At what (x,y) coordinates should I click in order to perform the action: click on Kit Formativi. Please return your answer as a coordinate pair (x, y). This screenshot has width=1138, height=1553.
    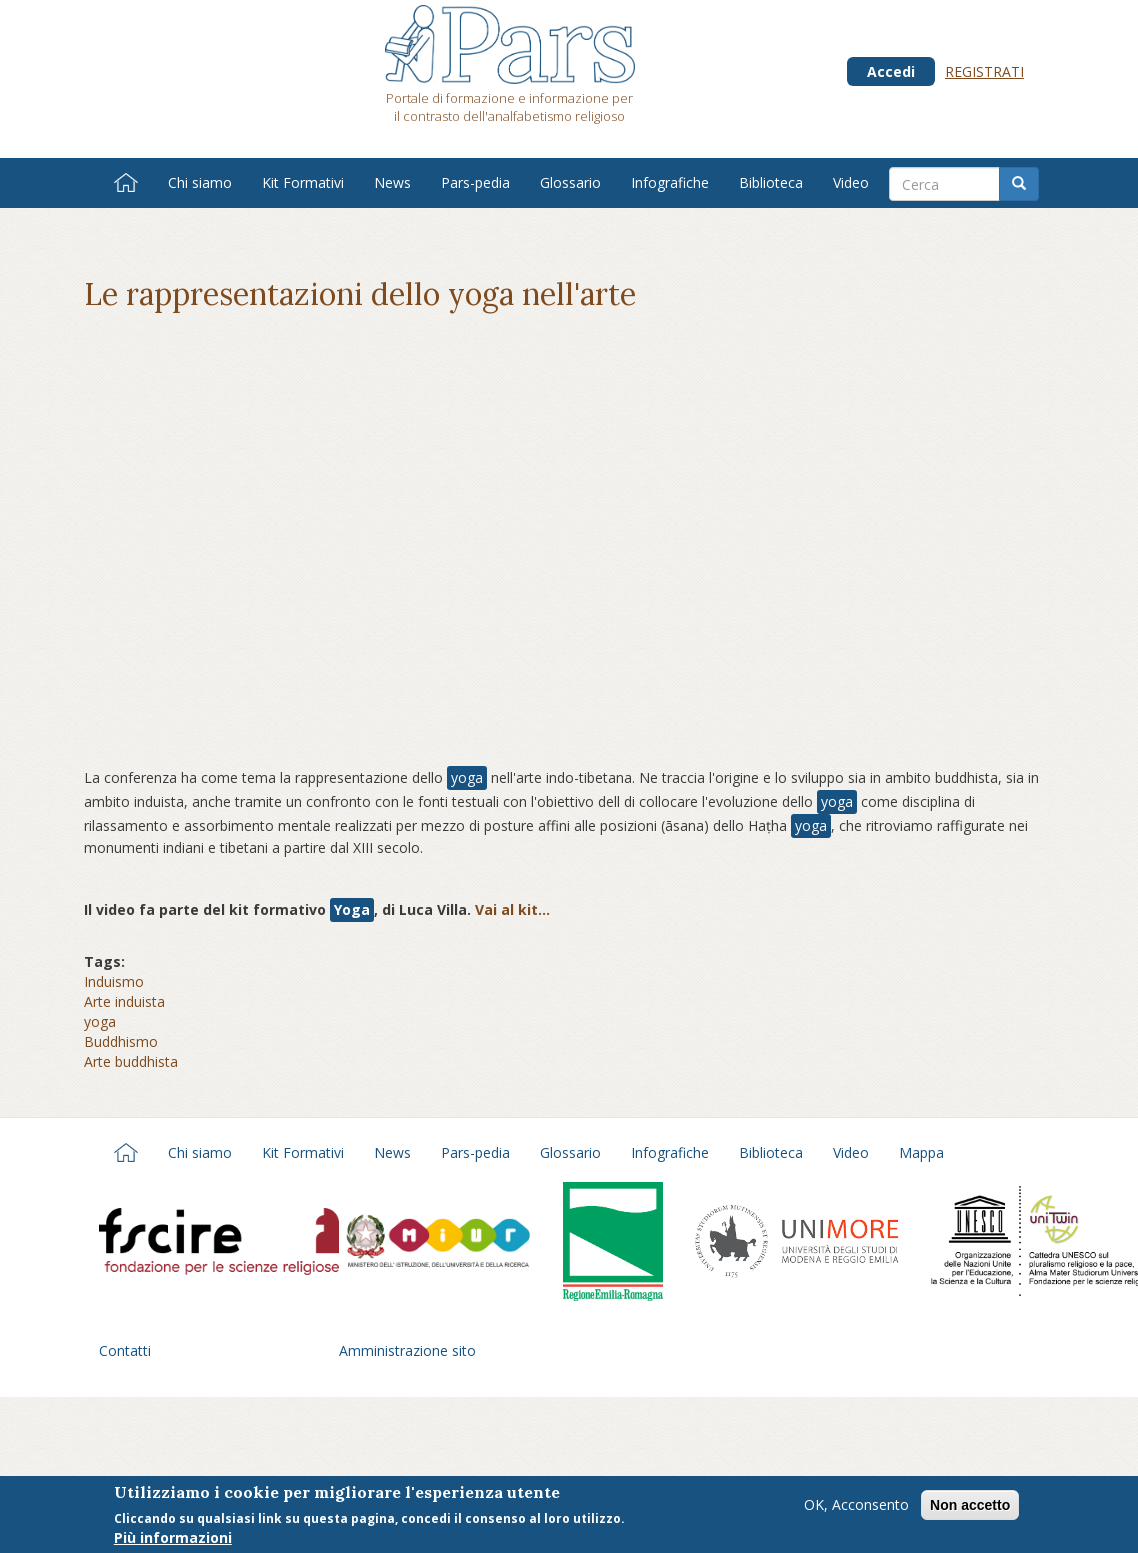
    Looking at the image, I should click on (303, 182).